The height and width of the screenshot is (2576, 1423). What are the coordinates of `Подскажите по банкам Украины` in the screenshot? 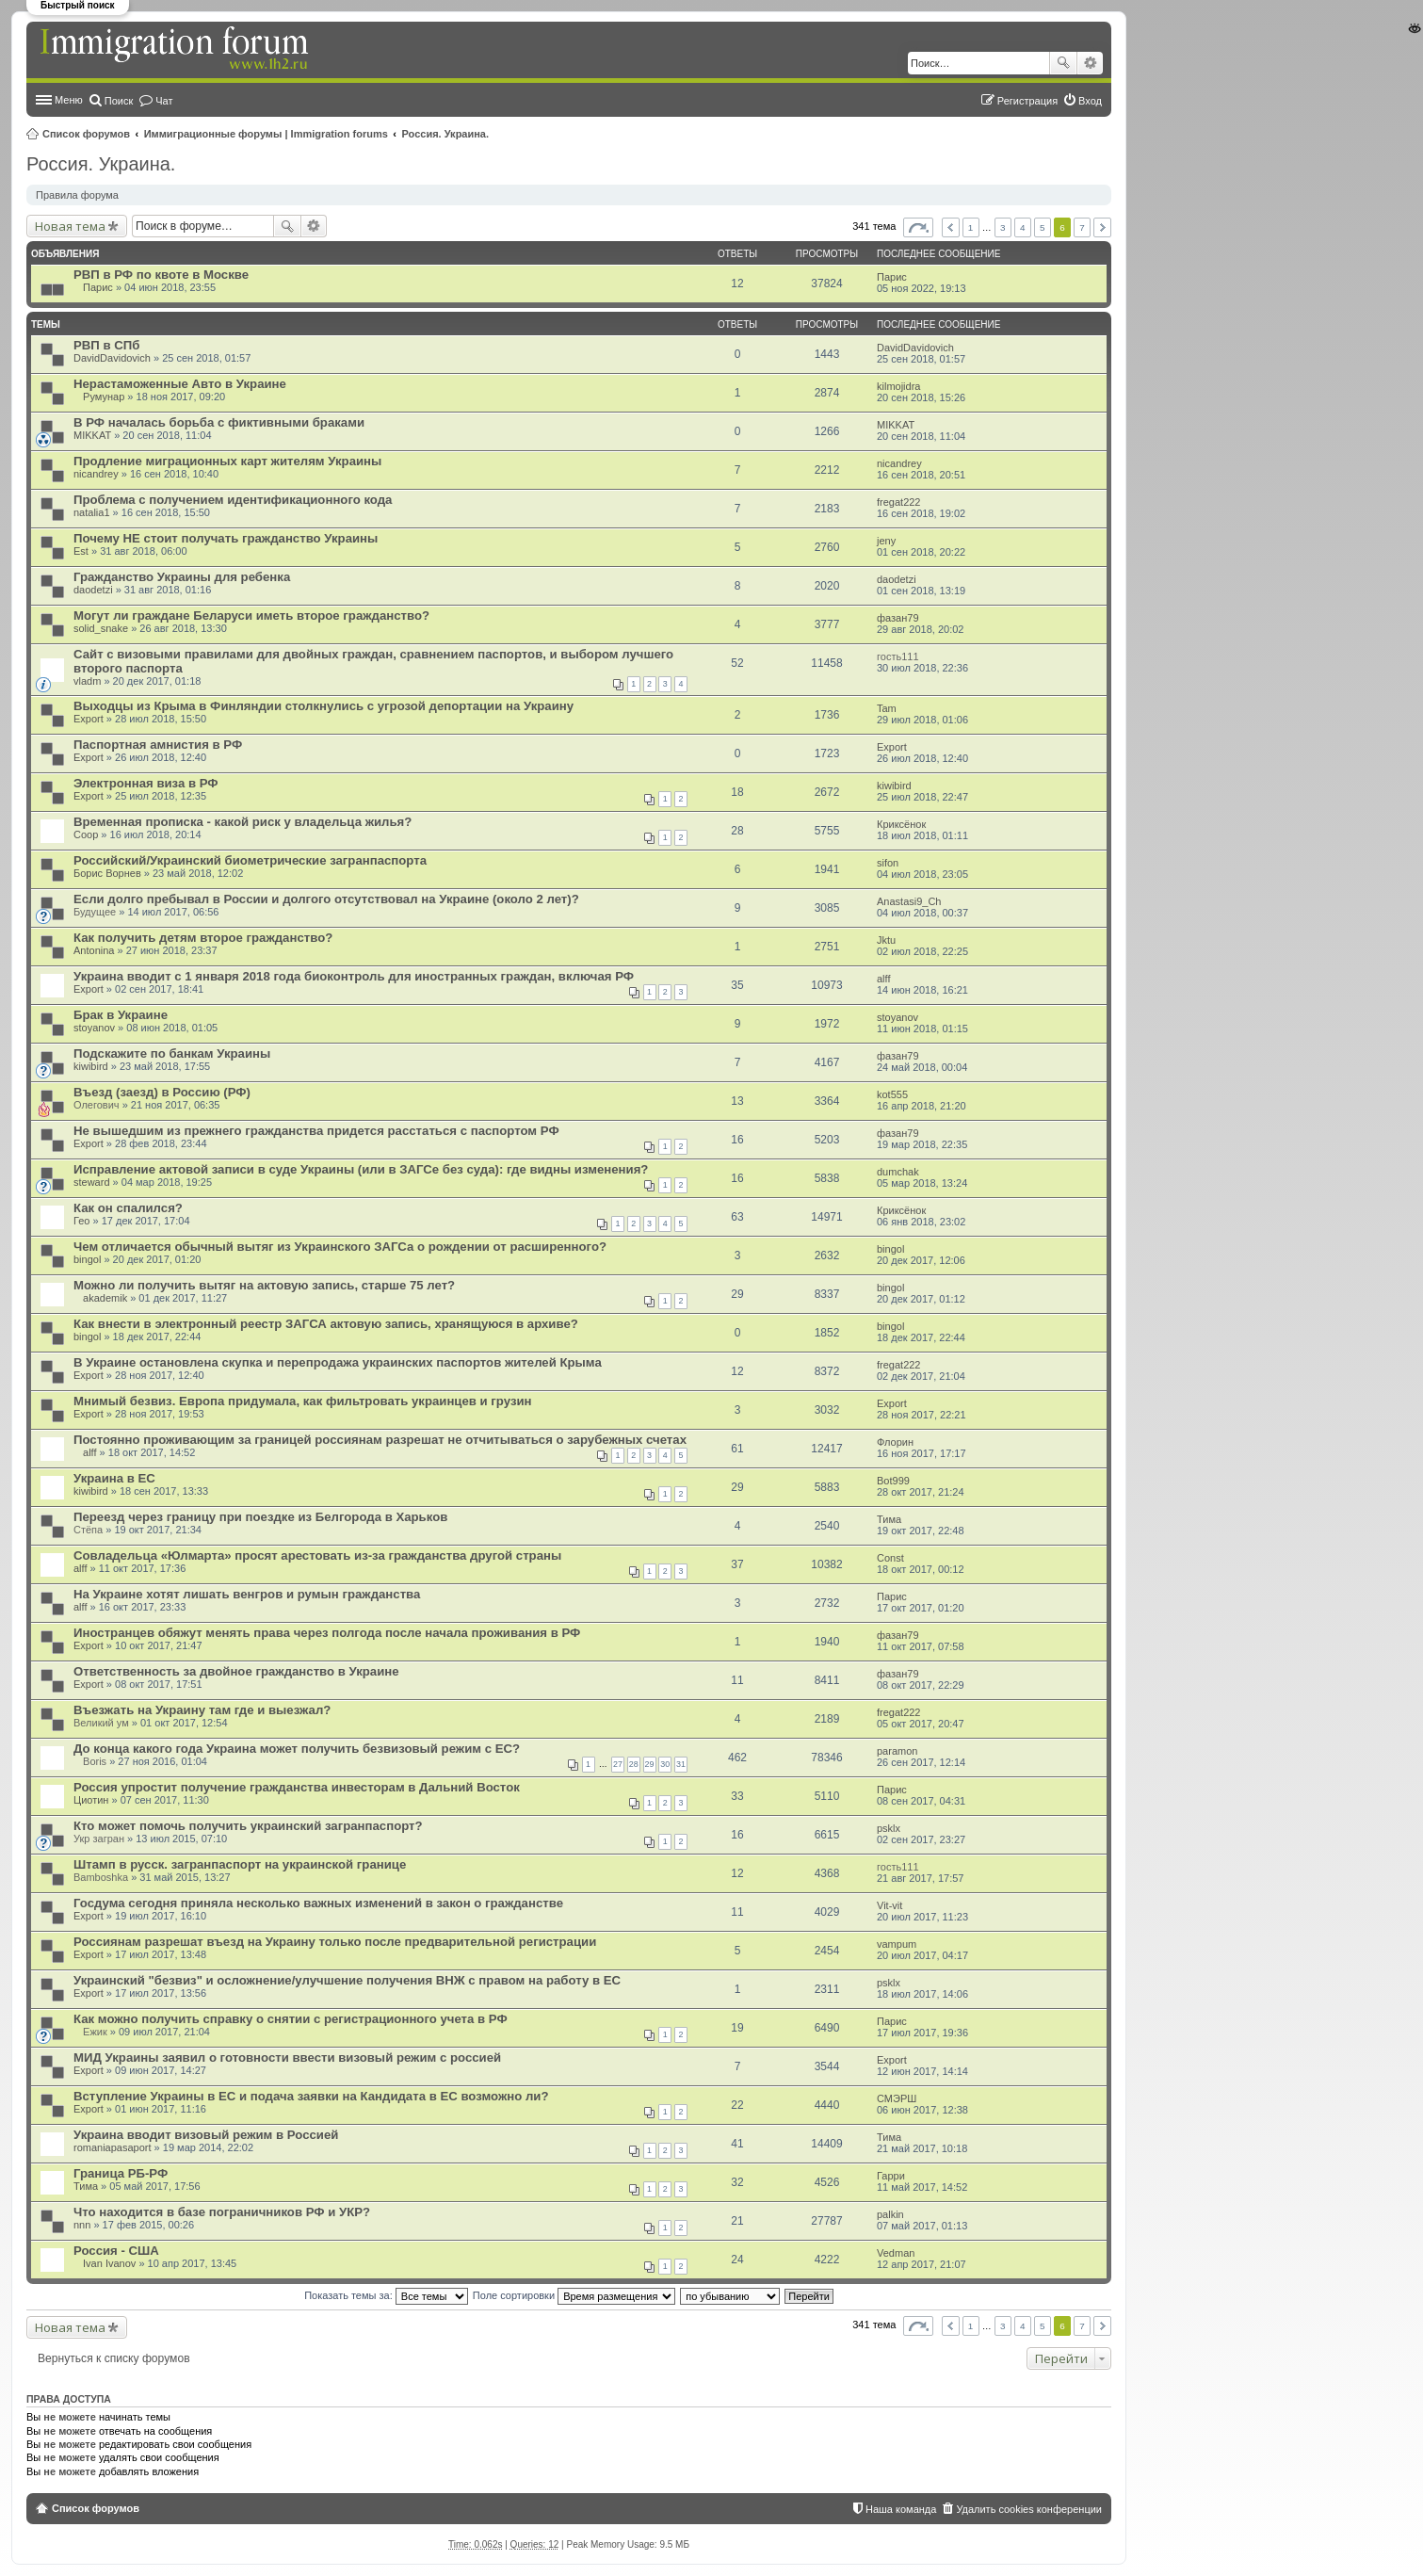 It's located at (171, 1053).